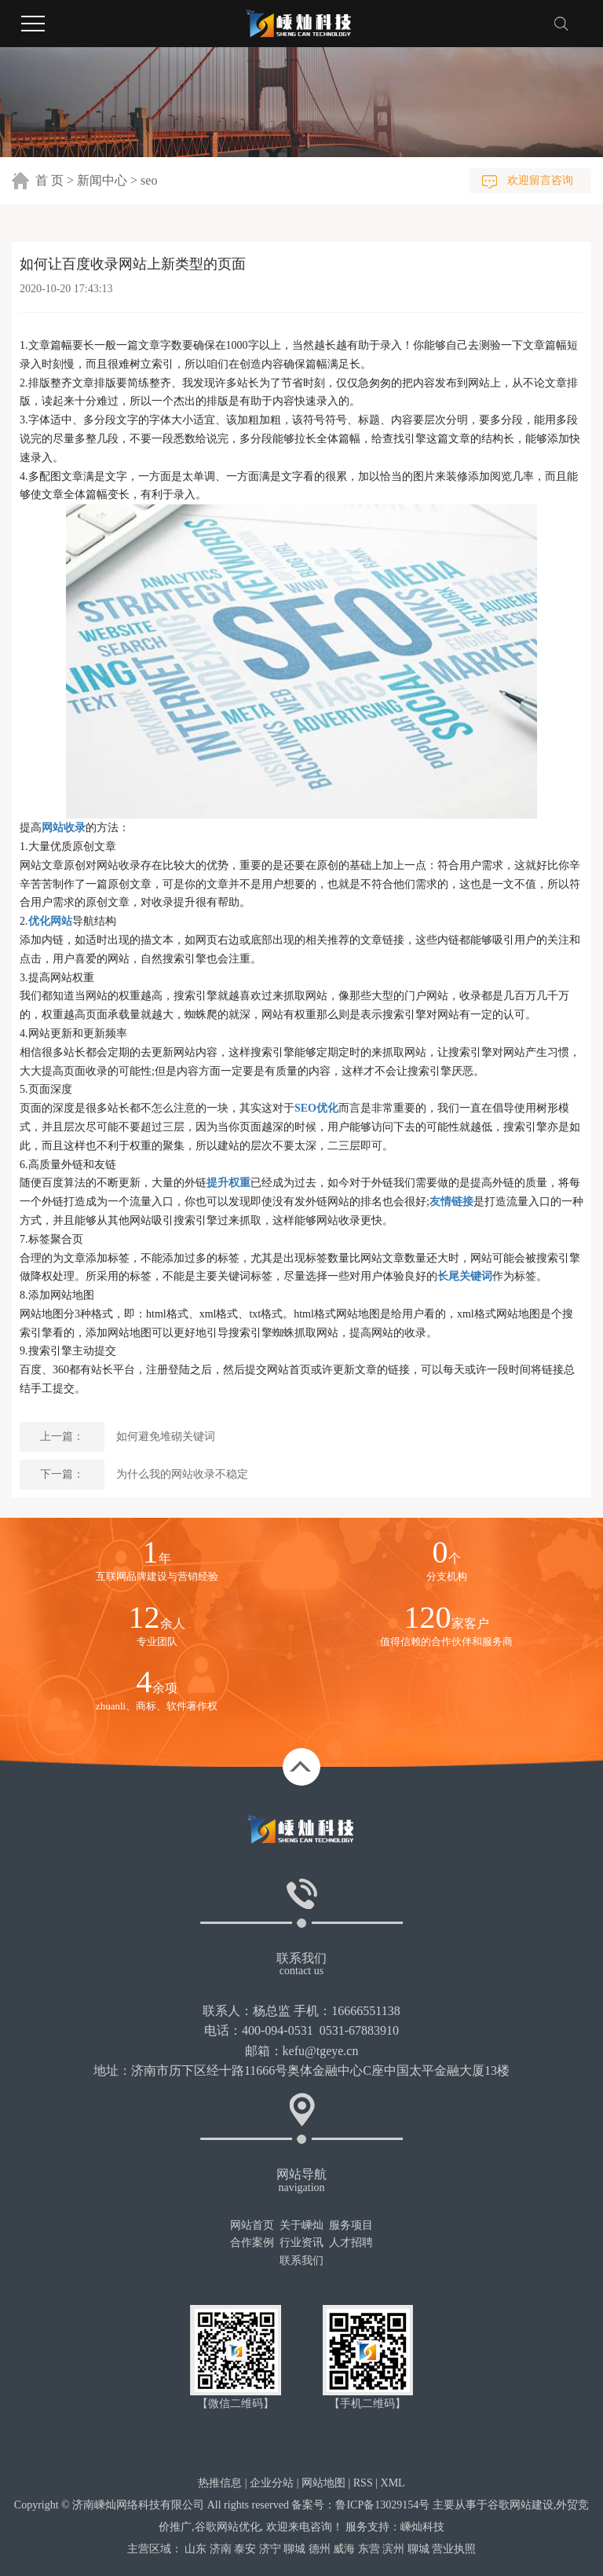 Image resolution: width=603 pixels, height=2576 pixels. What do you see at coordinates (422, 2527) in the screenshot?
I see `嵊灿科技` at bounding box center [422, 2527].